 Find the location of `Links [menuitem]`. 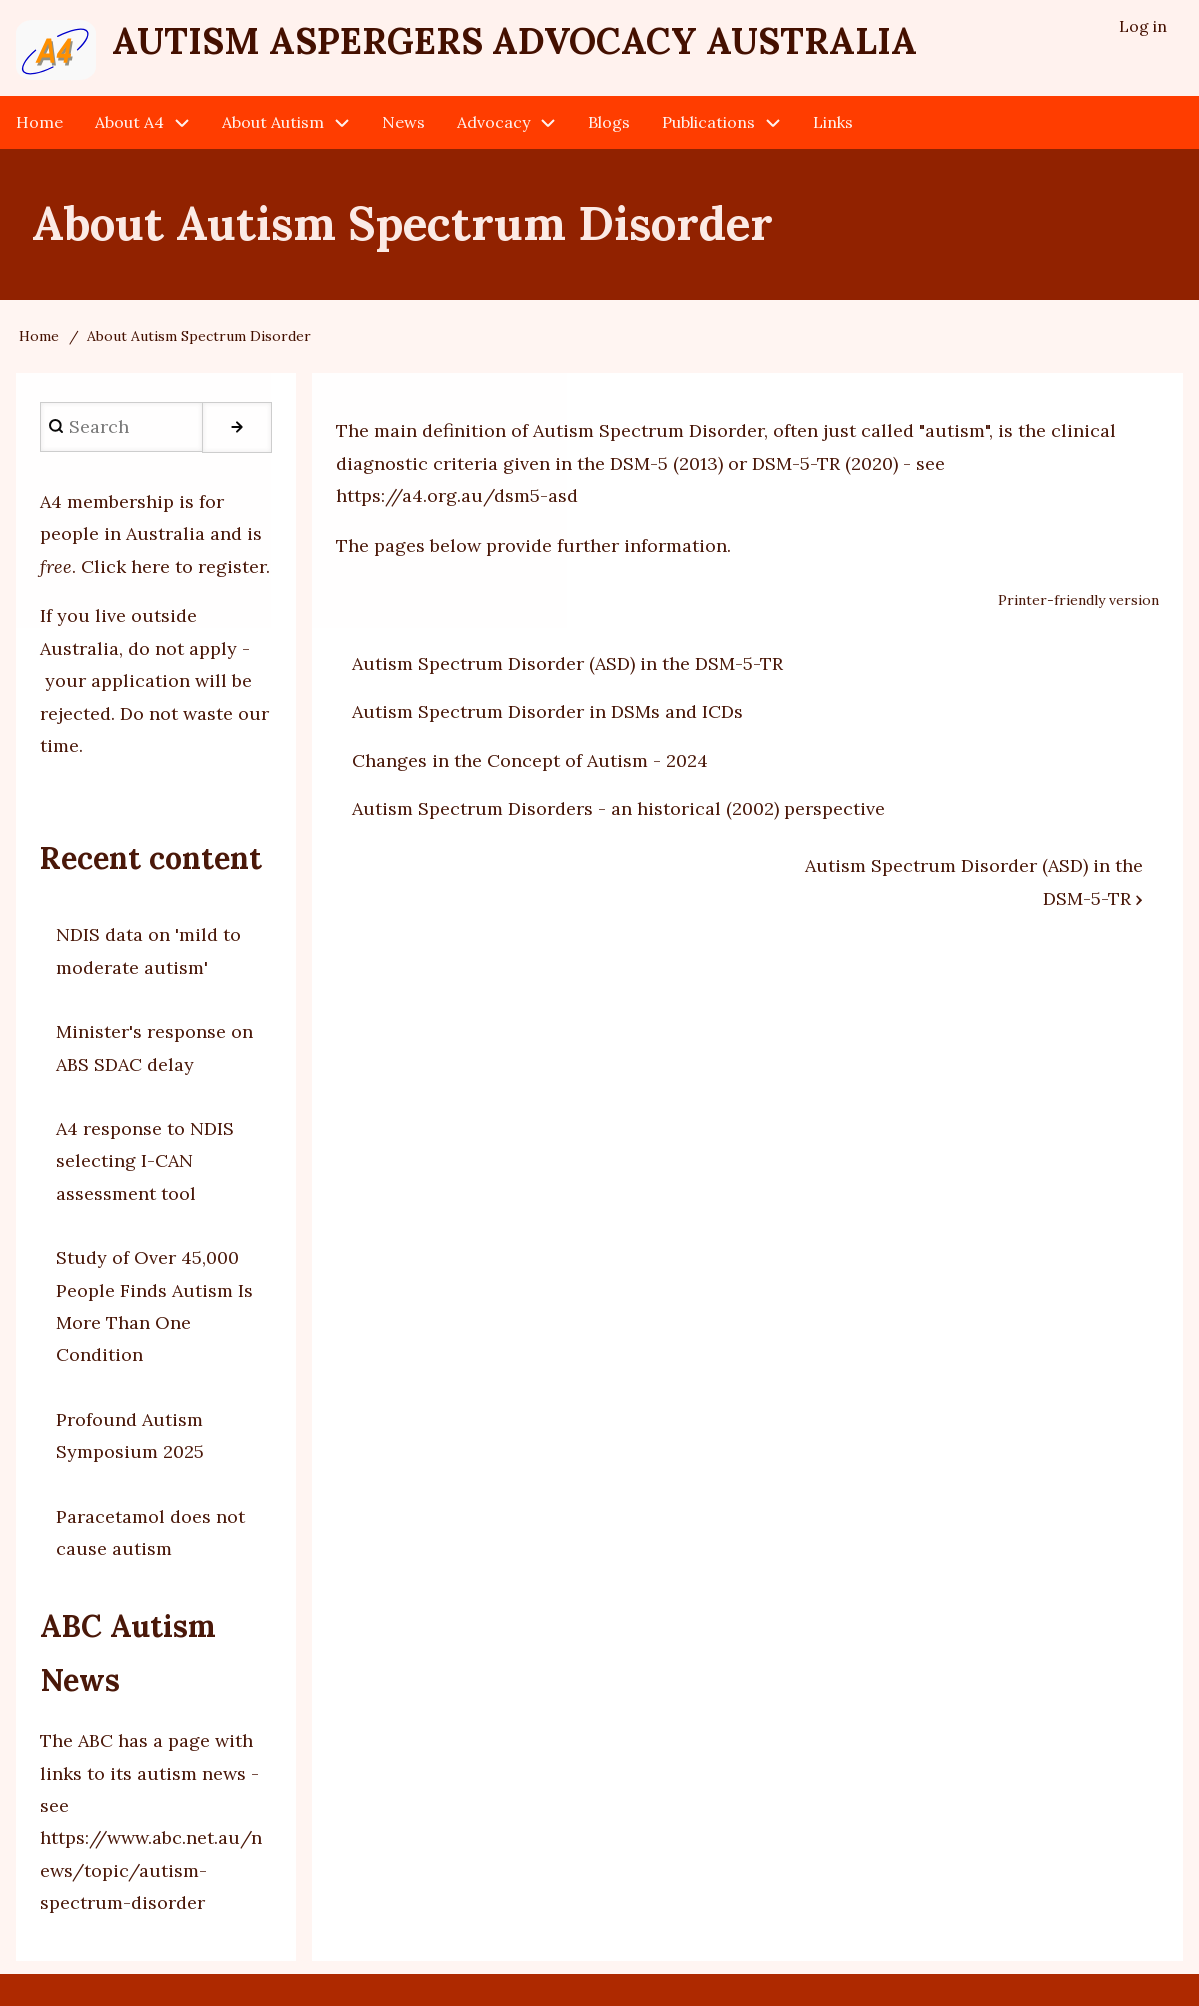

Links [menuitem] is located at coordinates (833, 122).